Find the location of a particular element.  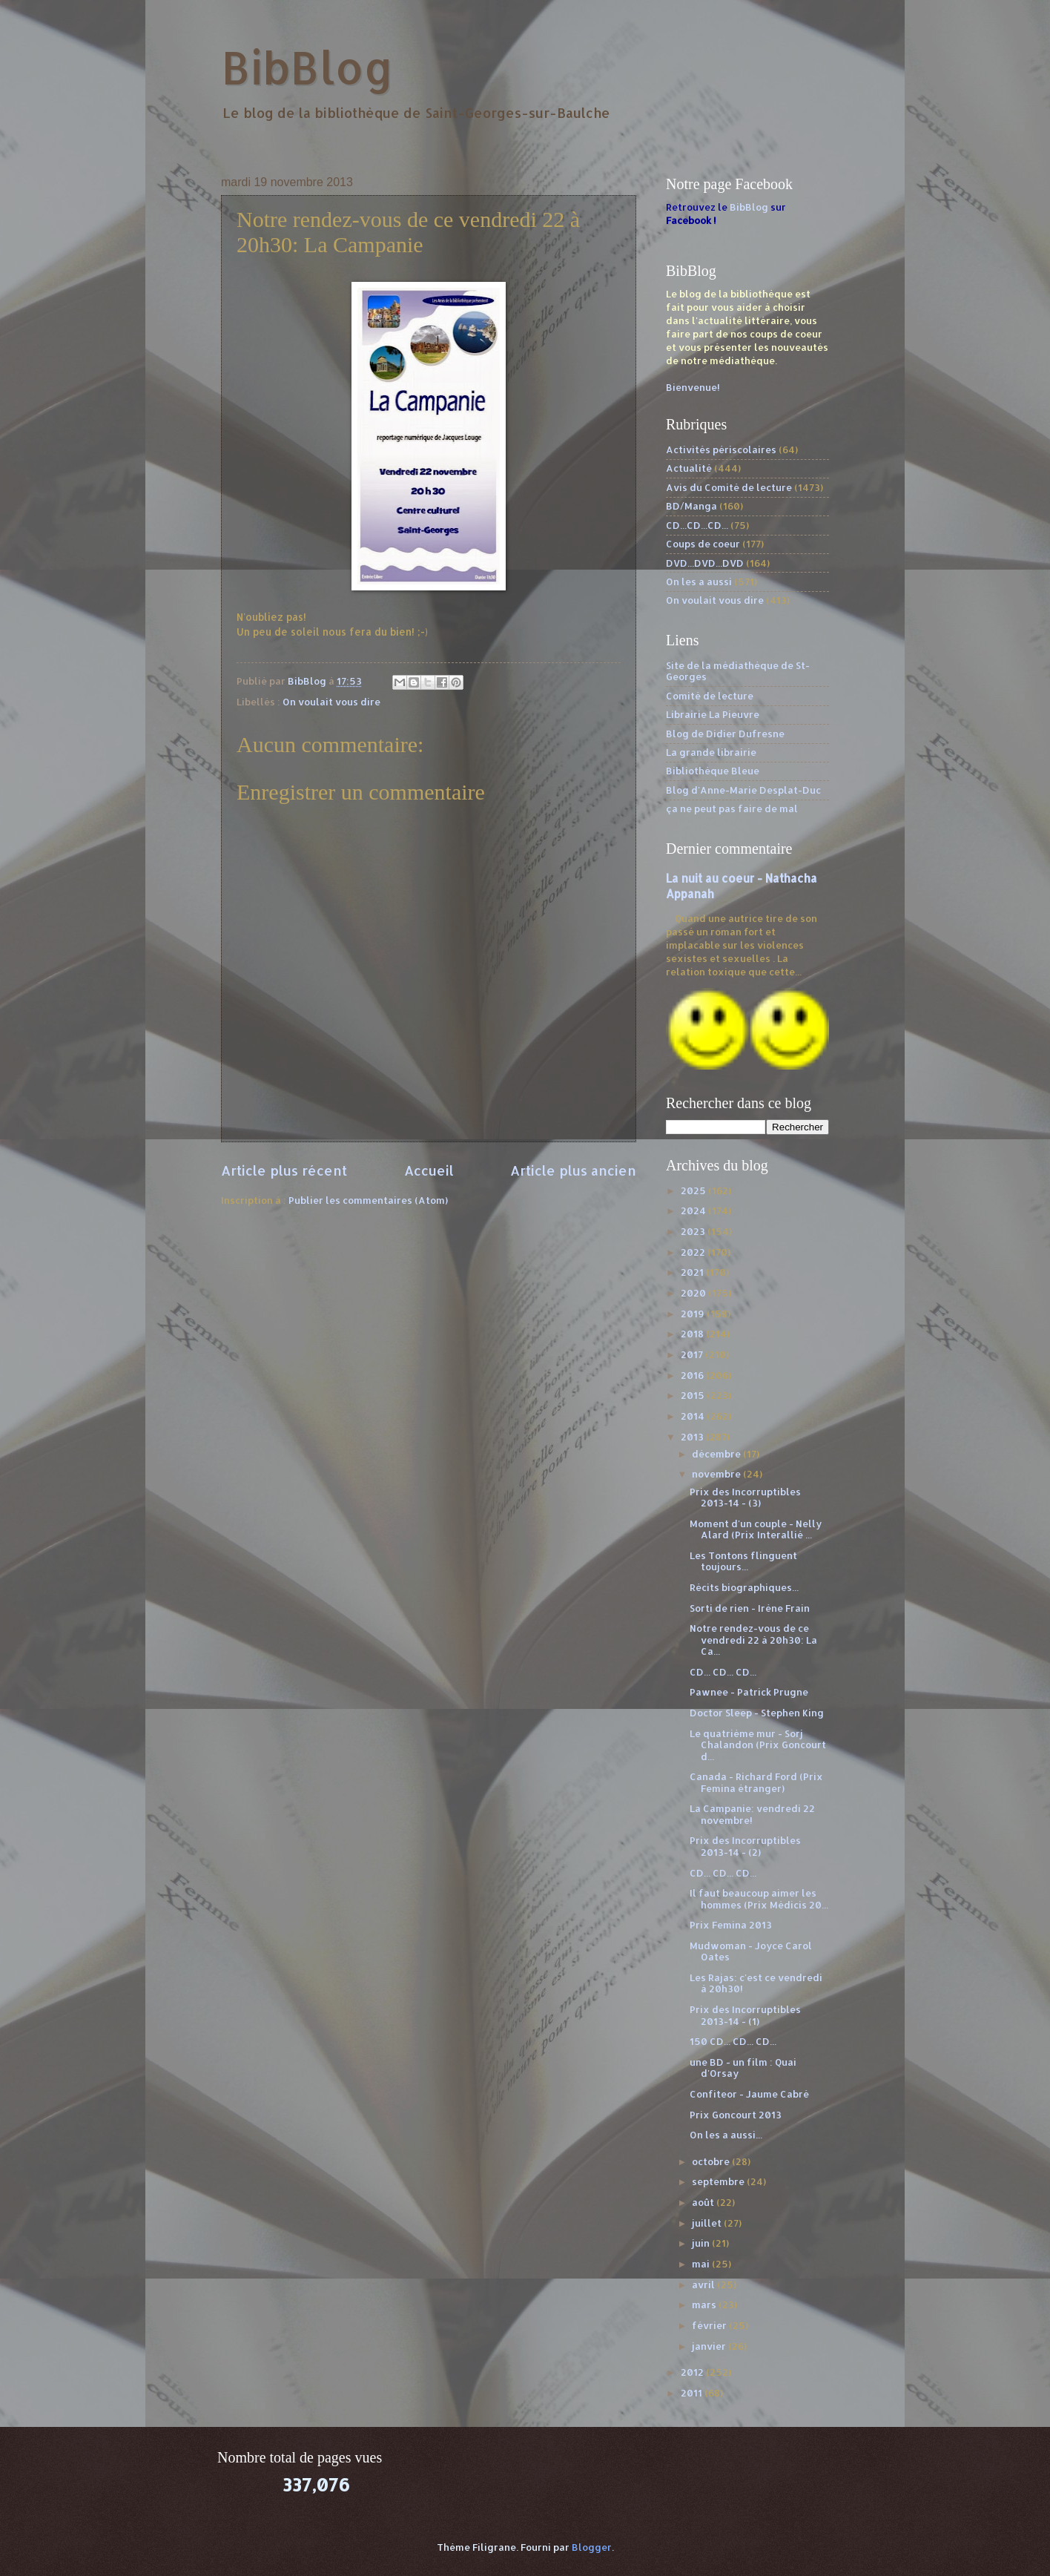

BibBlog is located at coordinates (307, 67).